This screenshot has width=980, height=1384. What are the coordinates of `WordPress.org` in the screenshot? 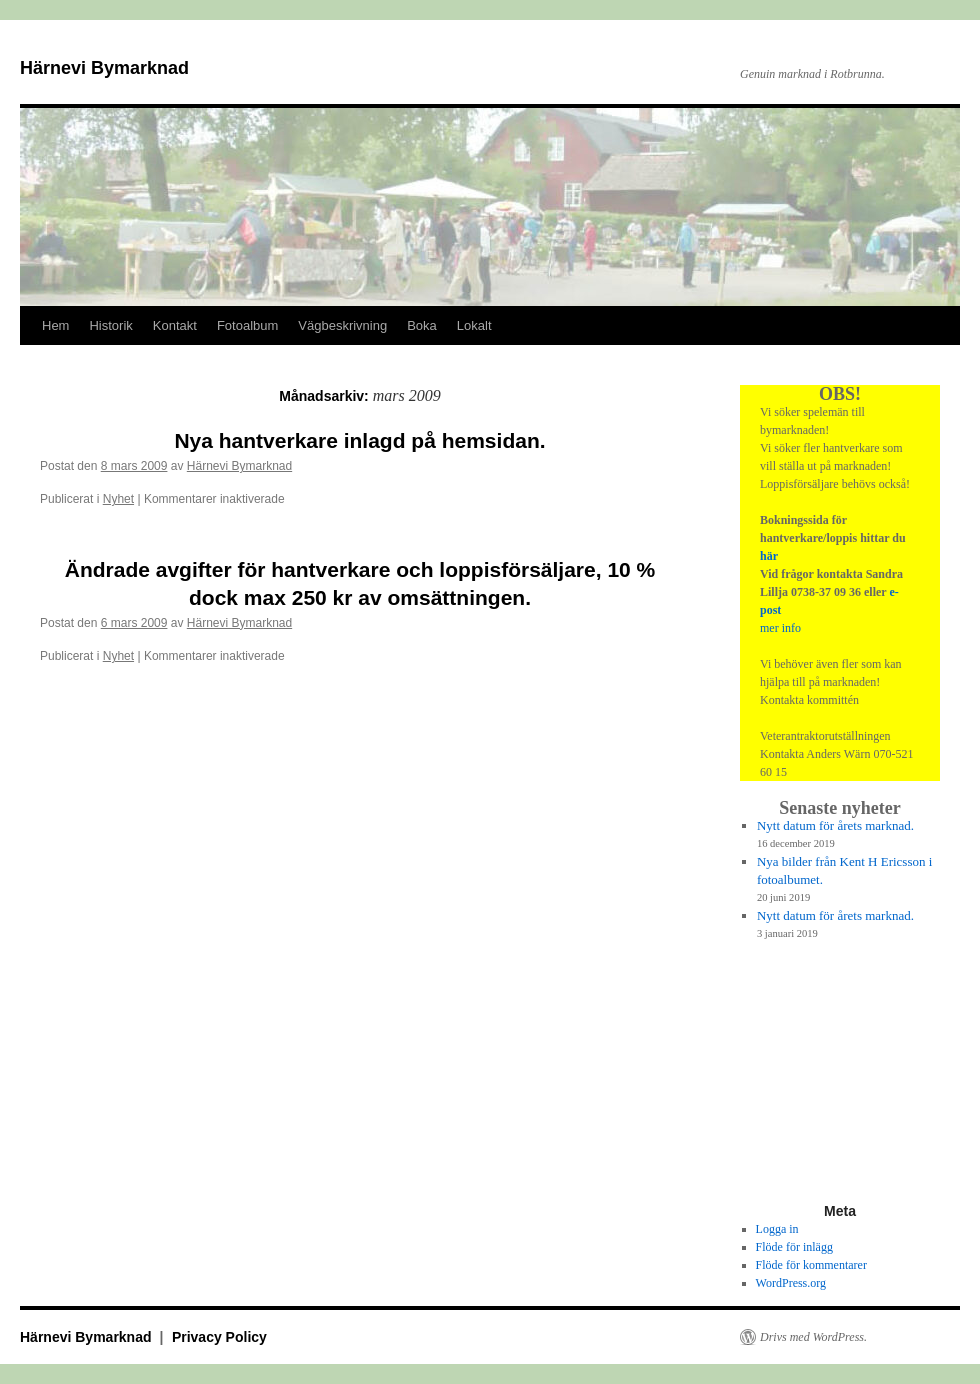 It's located at (791, 1283).